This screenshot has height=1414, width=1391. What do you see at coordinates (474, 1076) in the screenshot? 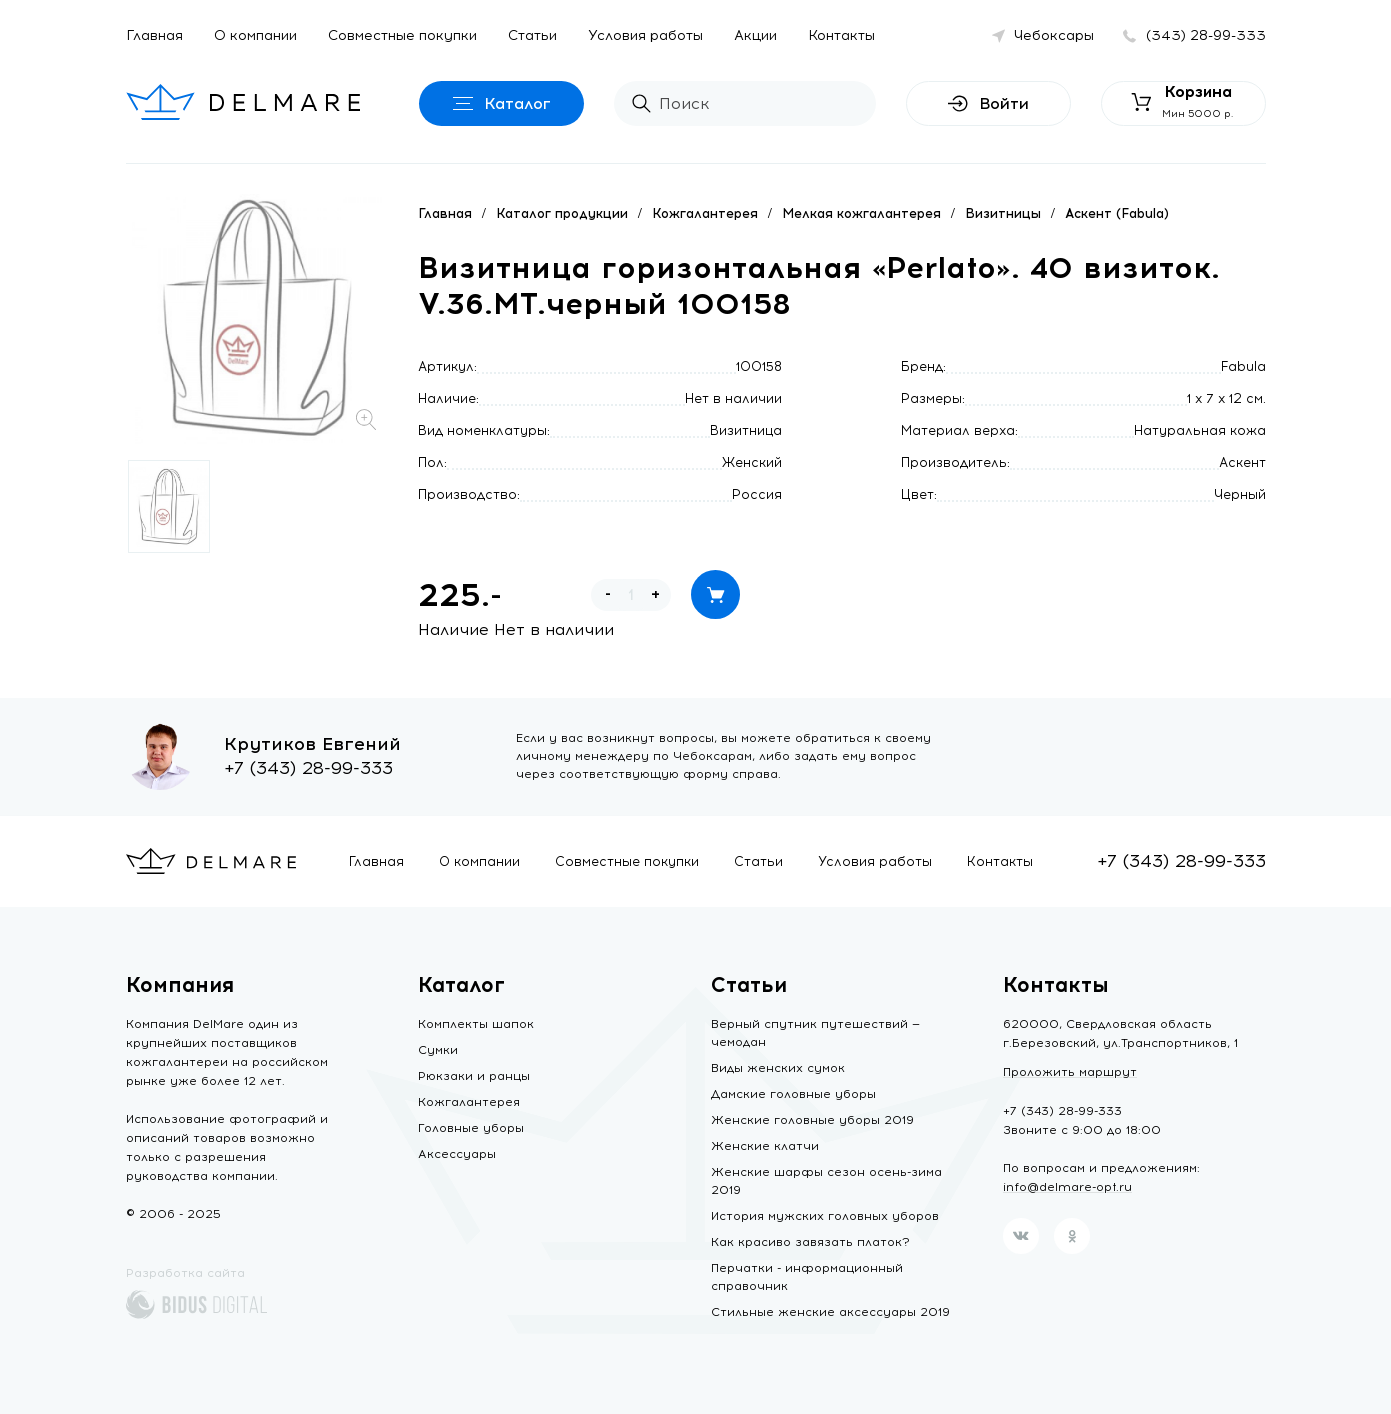
I see `Рюкзаки и ранцы` at bounding box center [474, 1076].